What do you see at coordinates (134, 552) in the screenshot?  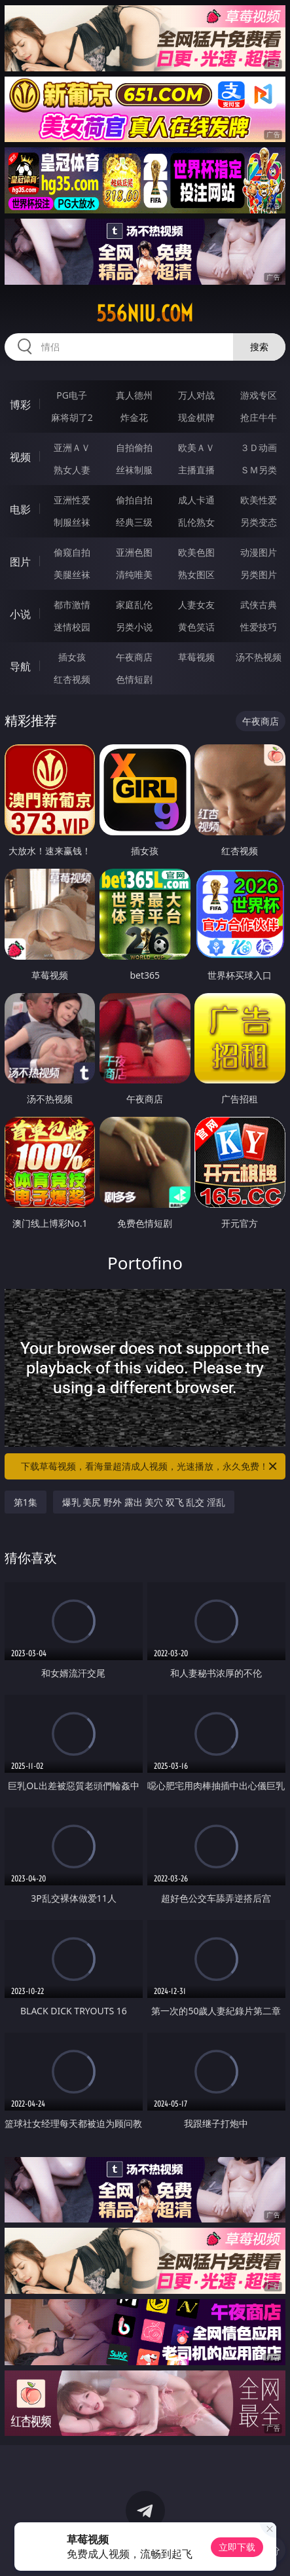 I see `亚洲色图` at bounding box center [134, 552].